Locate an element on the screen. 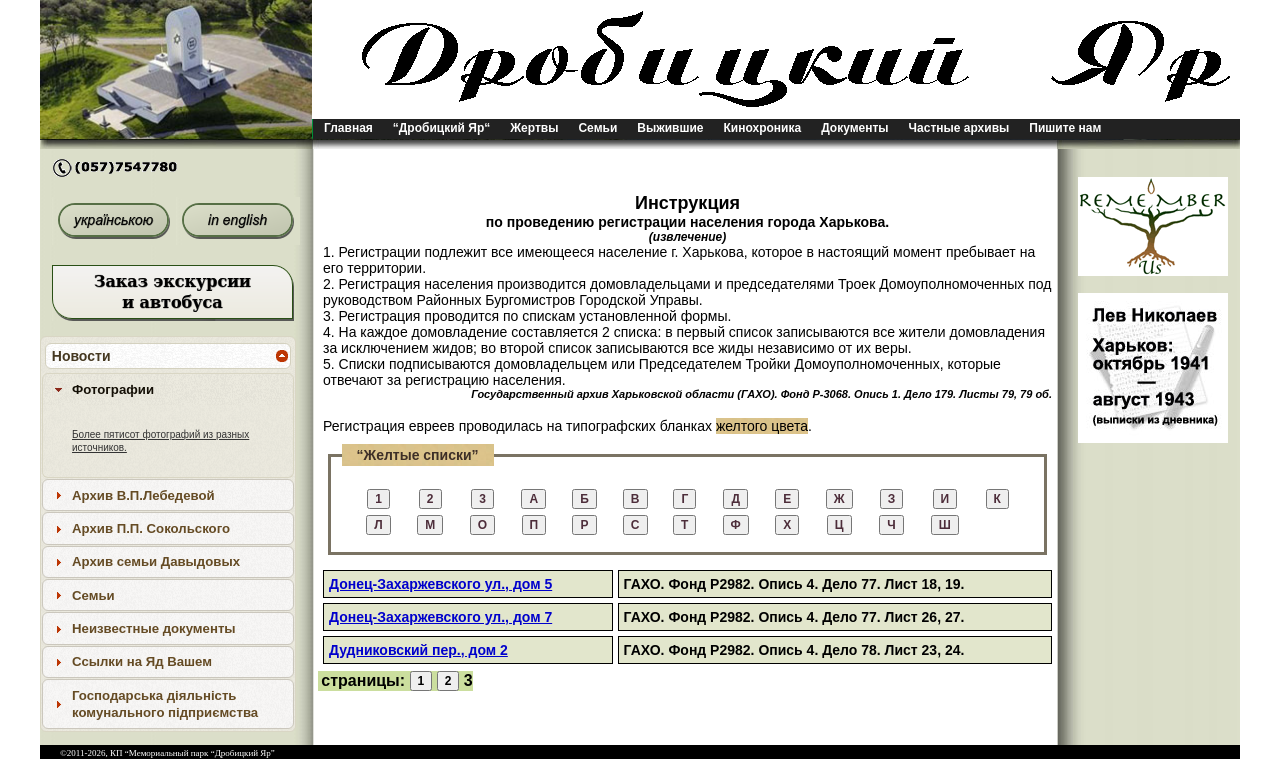 The height and width of the screenshot is (773, 1280). Документы is located at coordinates (854, 128).